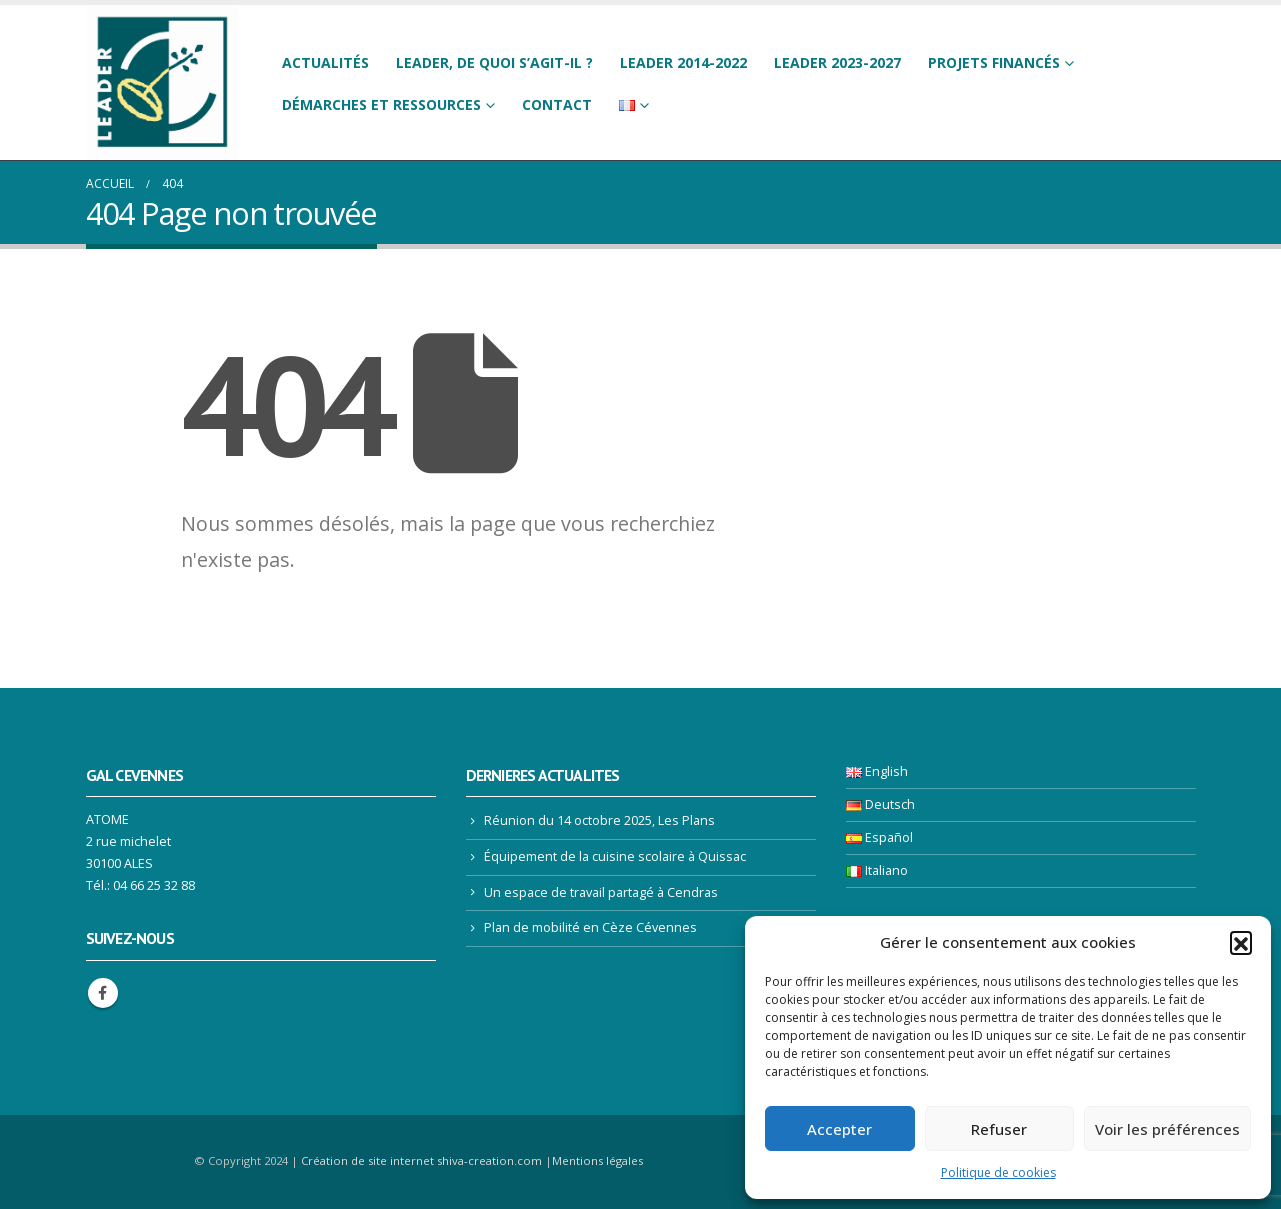 The image size is (1281, 1209). What do you see at coordinates (163, 82) in the screenshot?
I see `[Site Logo]` at bounding box center [163, 82].